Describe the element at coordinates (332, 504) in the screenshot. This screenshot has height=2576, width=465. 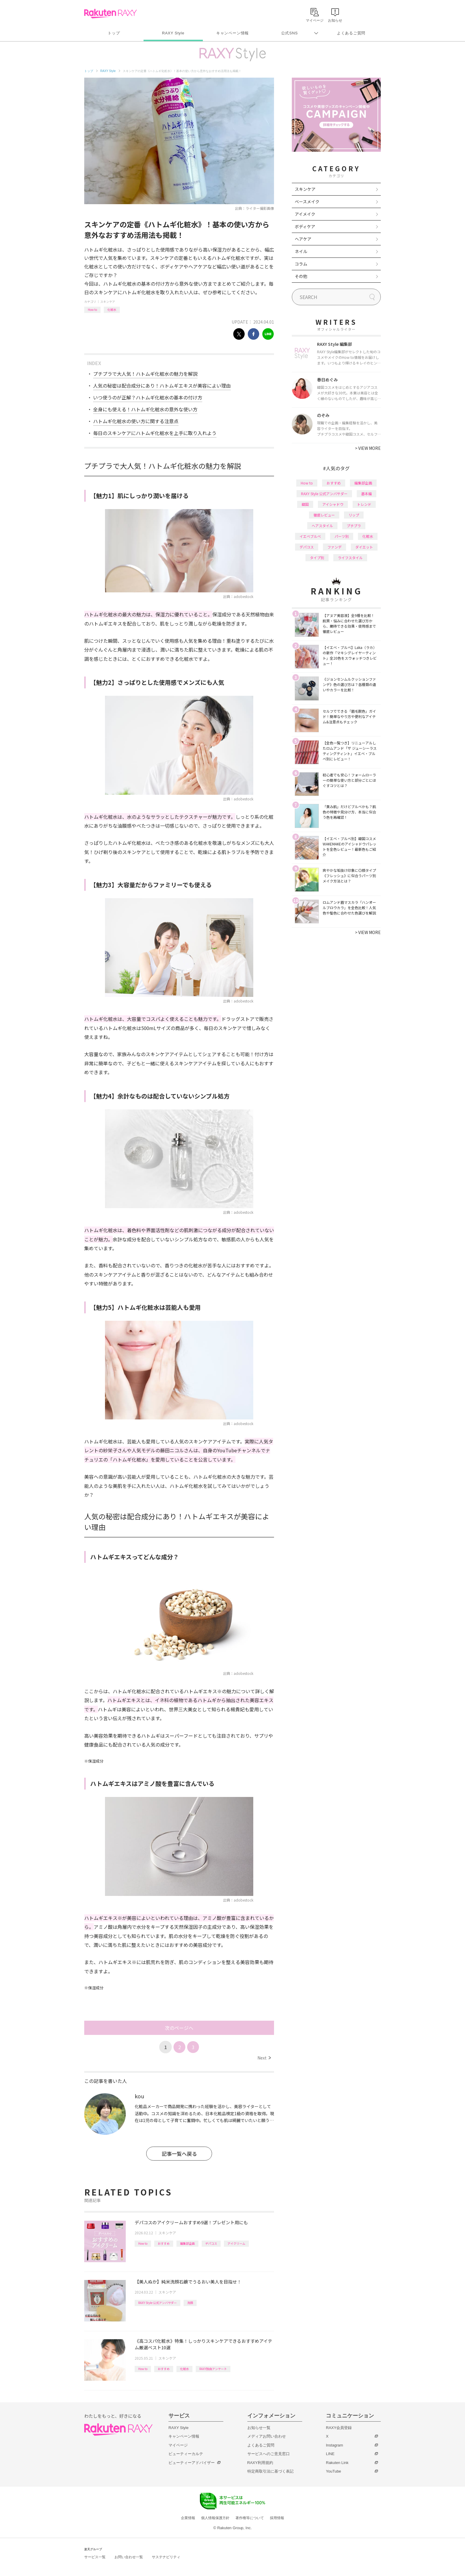
I see `アイシャドウ` at that location.